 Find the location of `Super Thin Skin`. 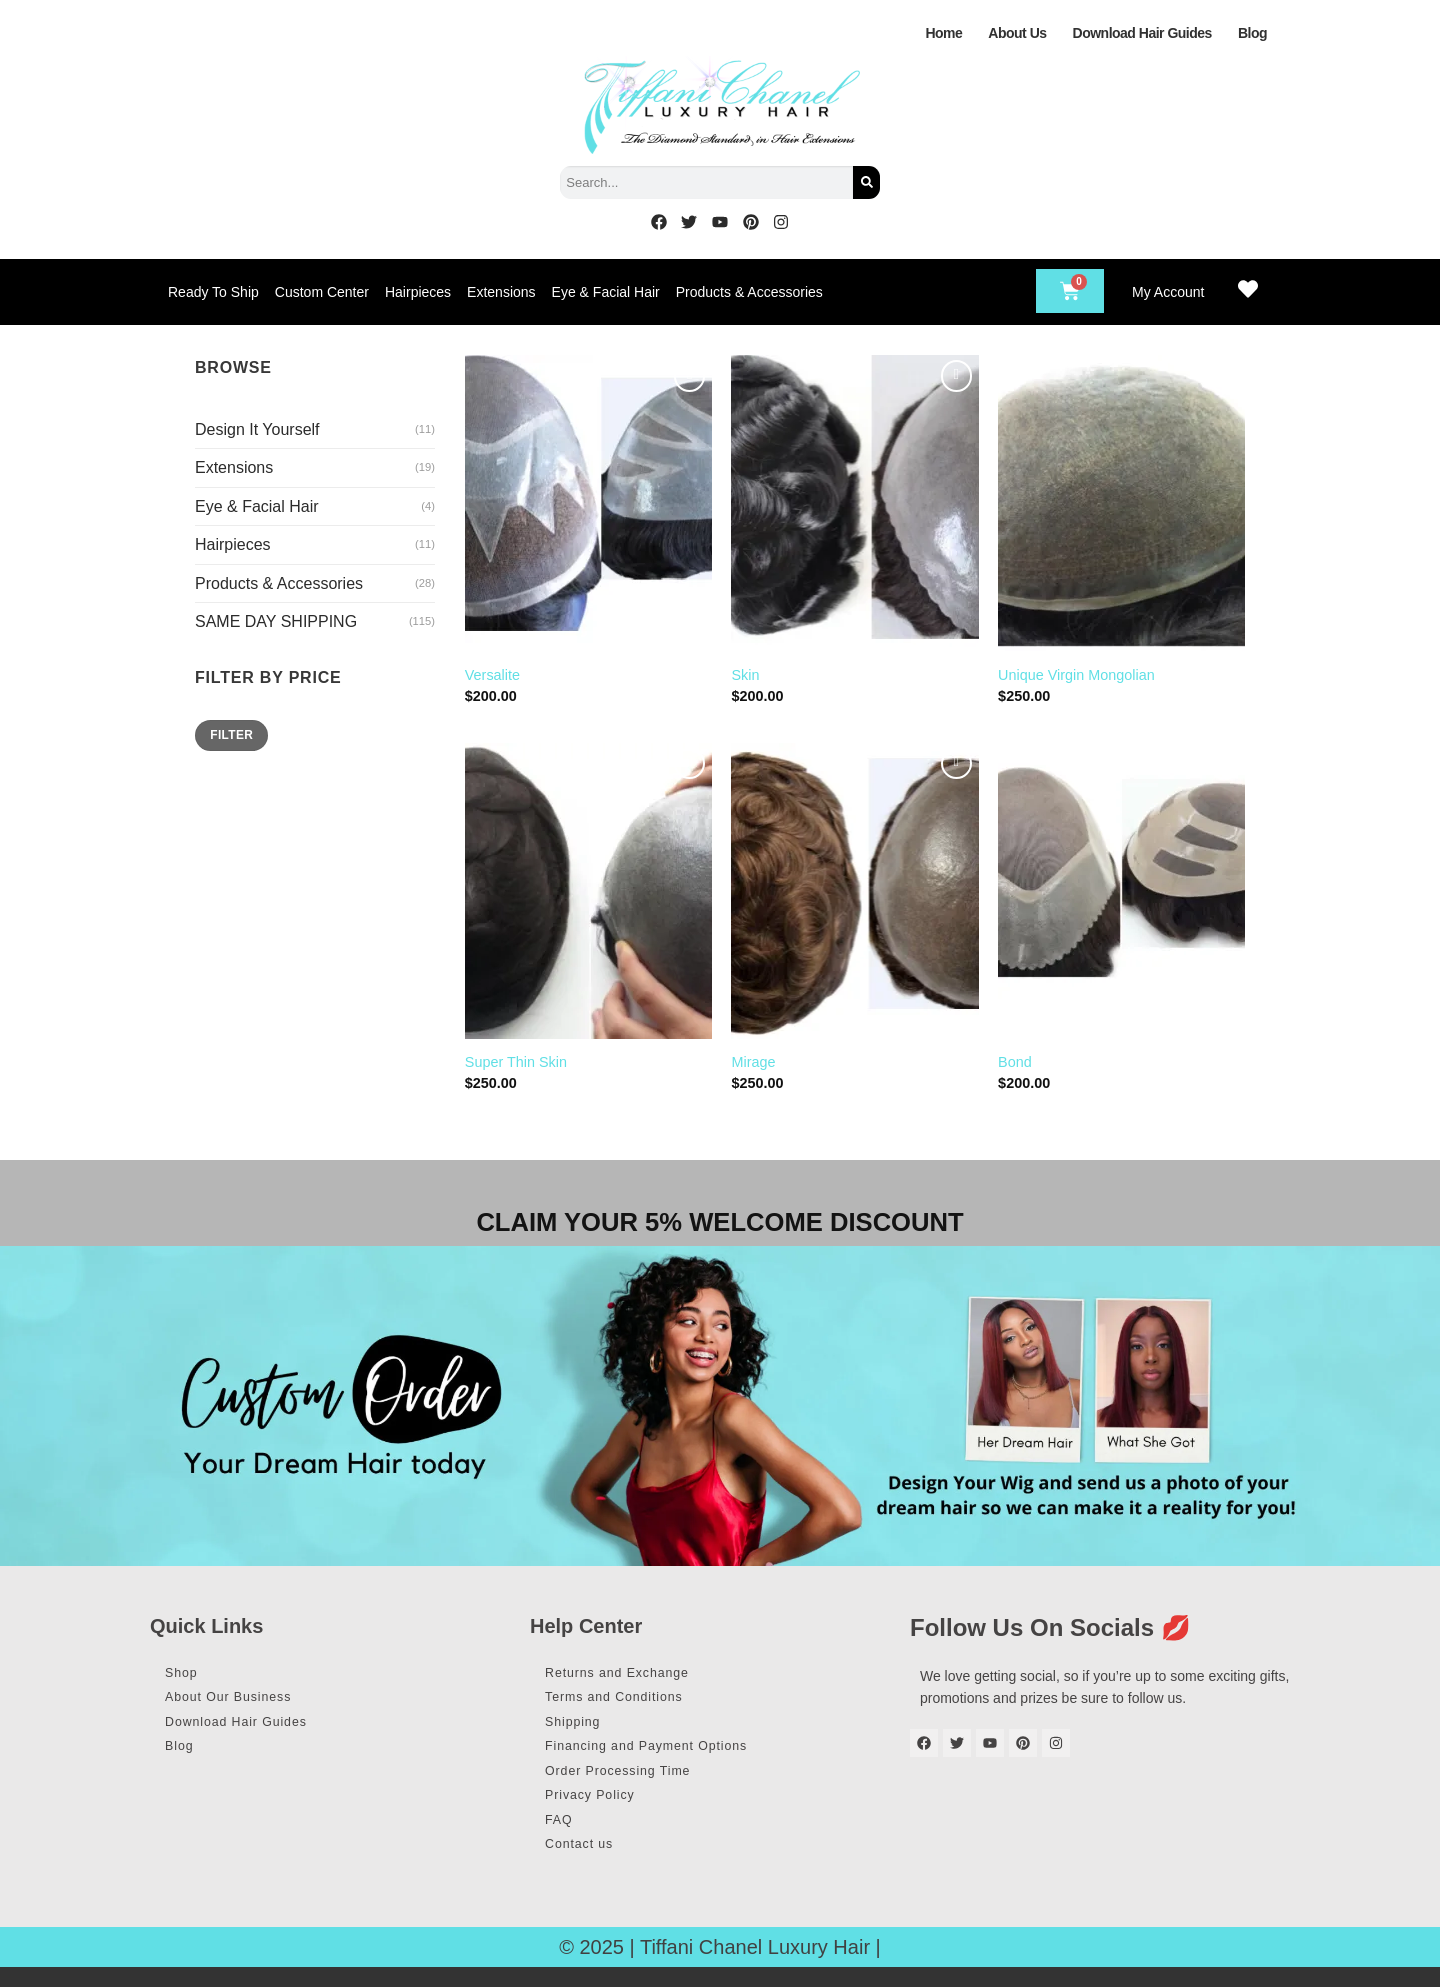

Super Thin Skin is located at coordinates (516, 1062).